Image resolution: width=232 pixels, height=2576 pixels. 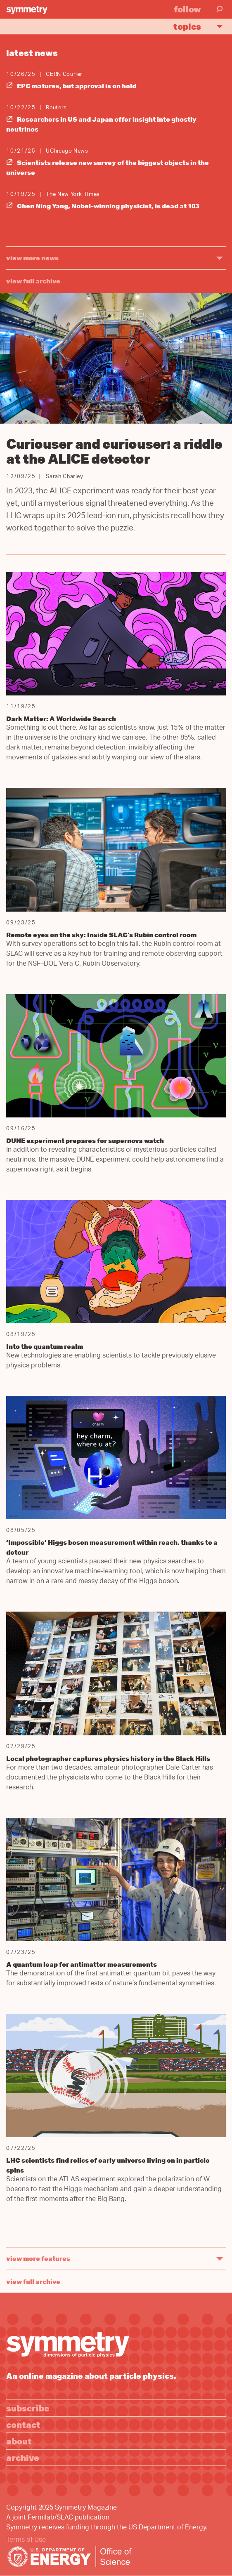 I want to click on Topics [button], so click(x=201, y=26).